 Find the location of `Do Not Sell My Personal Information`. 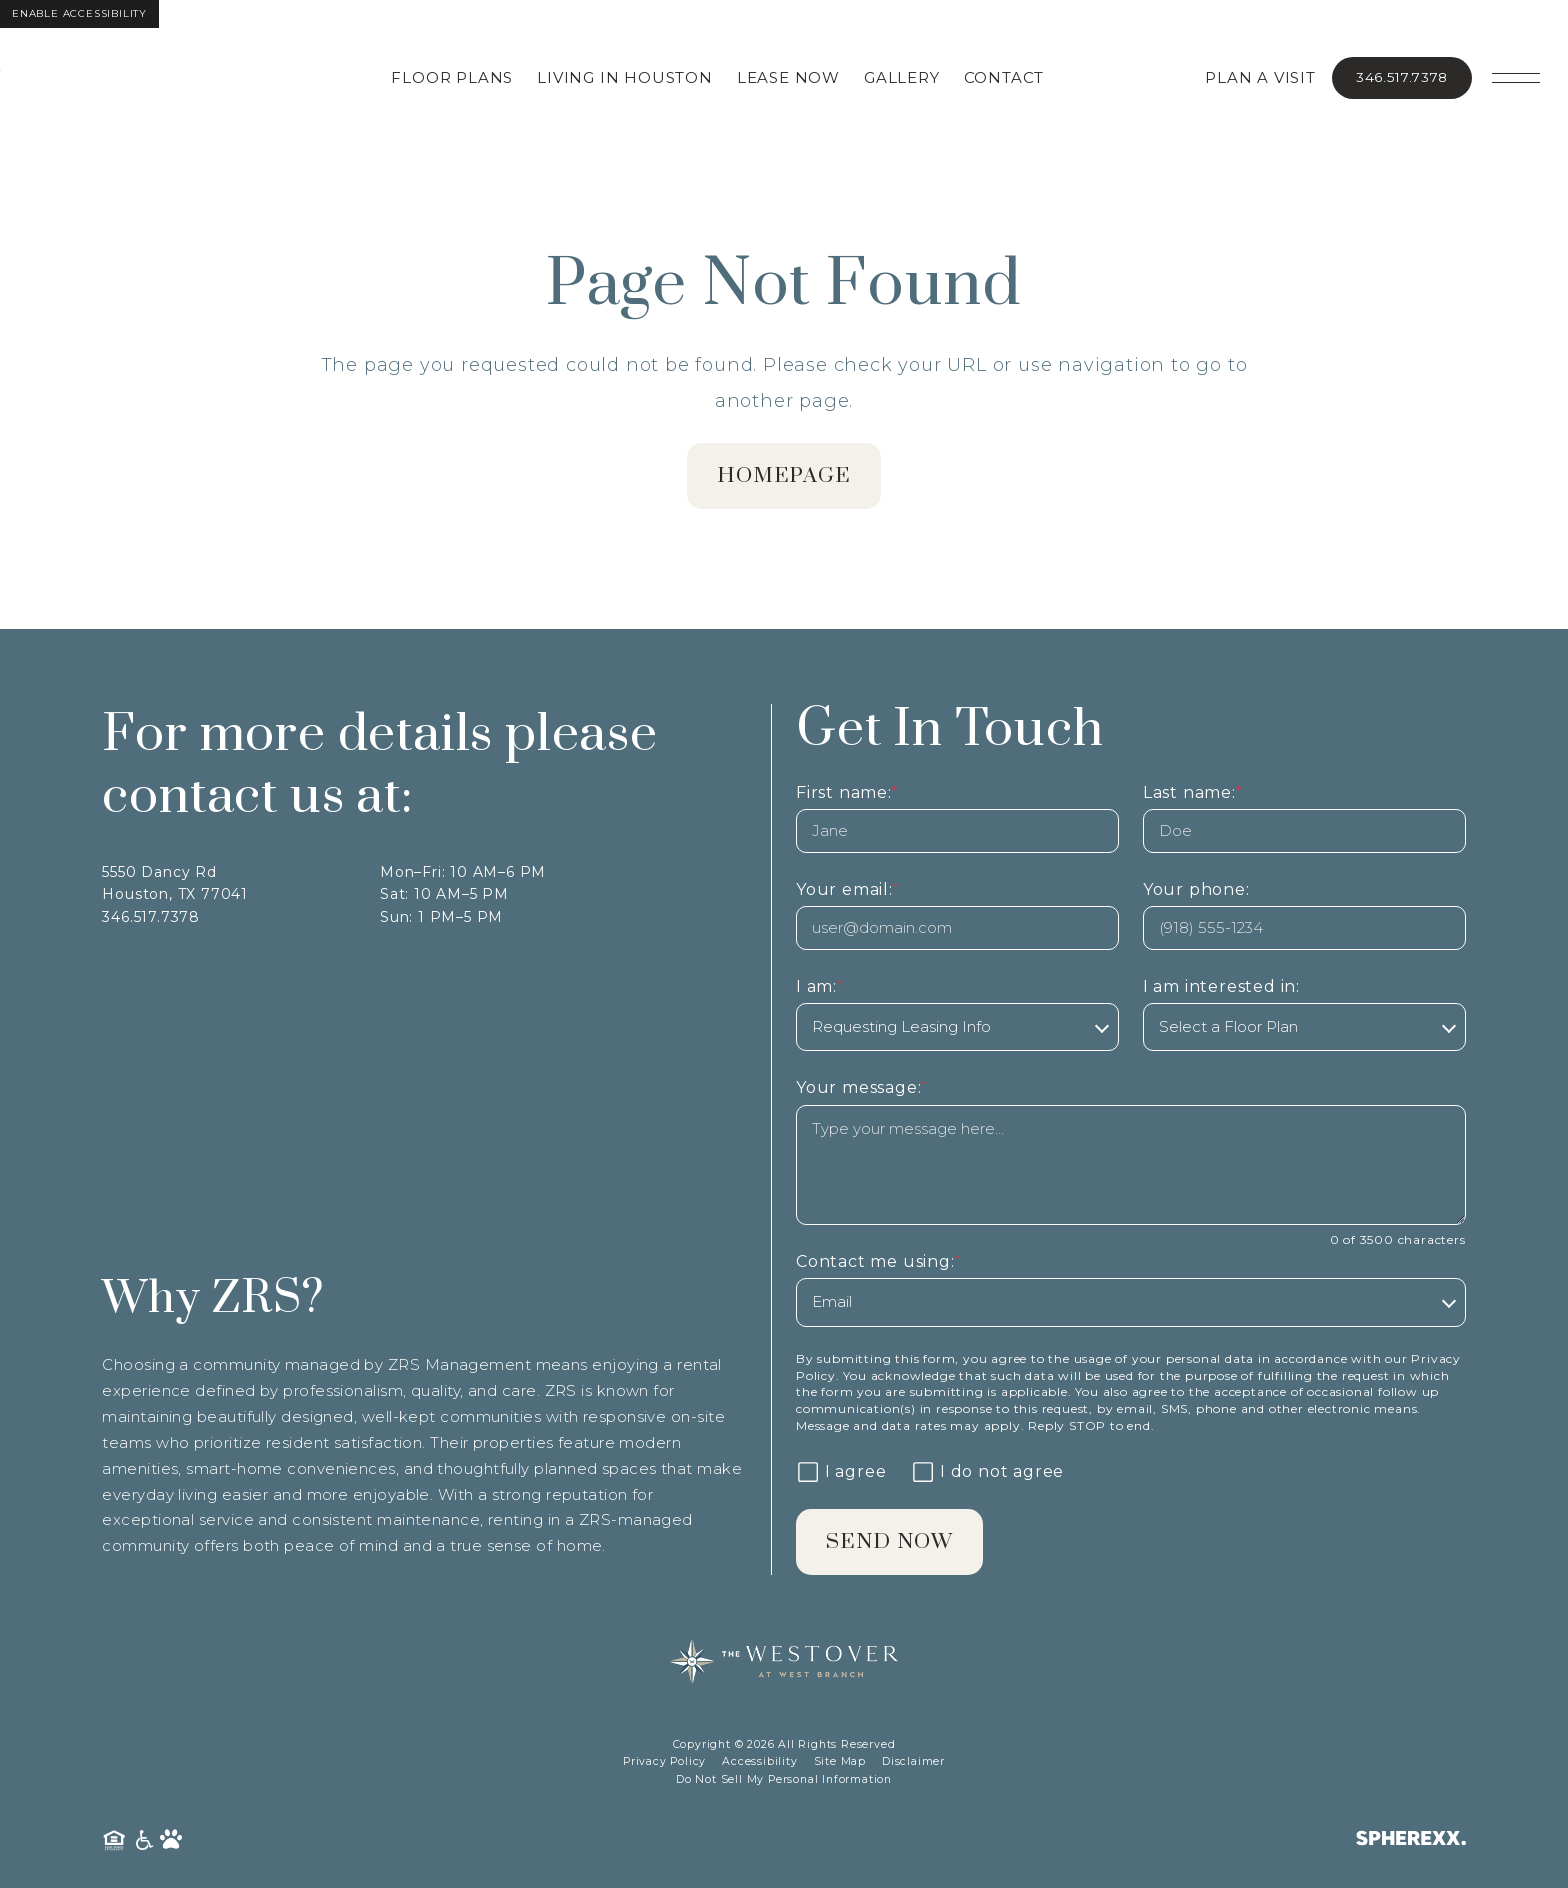

Do Not Sell My Personal Information is located at coordinates (784, 1781).